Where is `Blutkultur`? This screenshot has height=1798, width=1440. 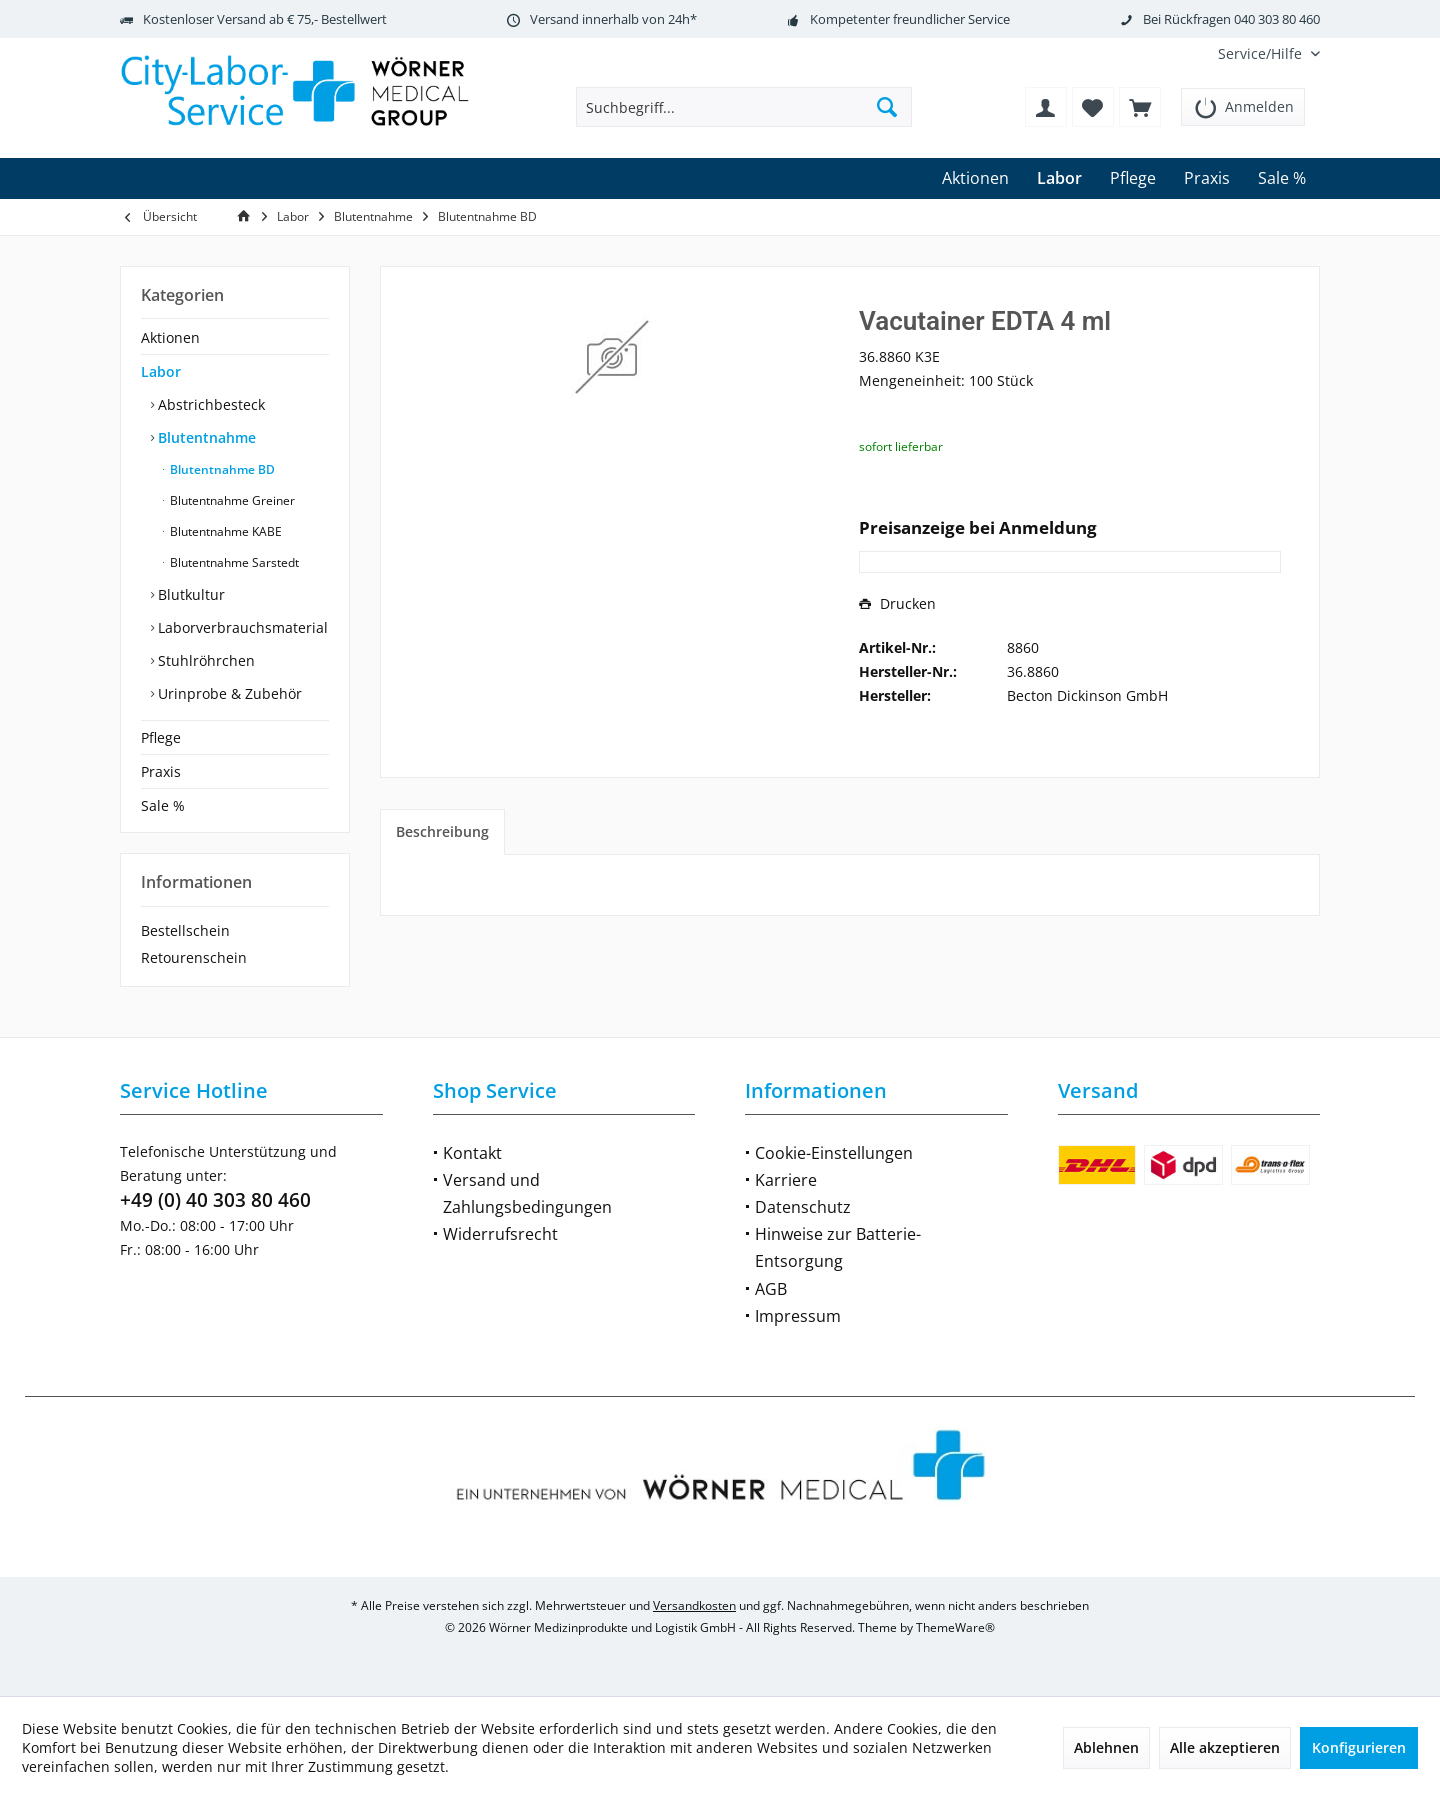
Blutkultur is located at coordinates (189, 594).